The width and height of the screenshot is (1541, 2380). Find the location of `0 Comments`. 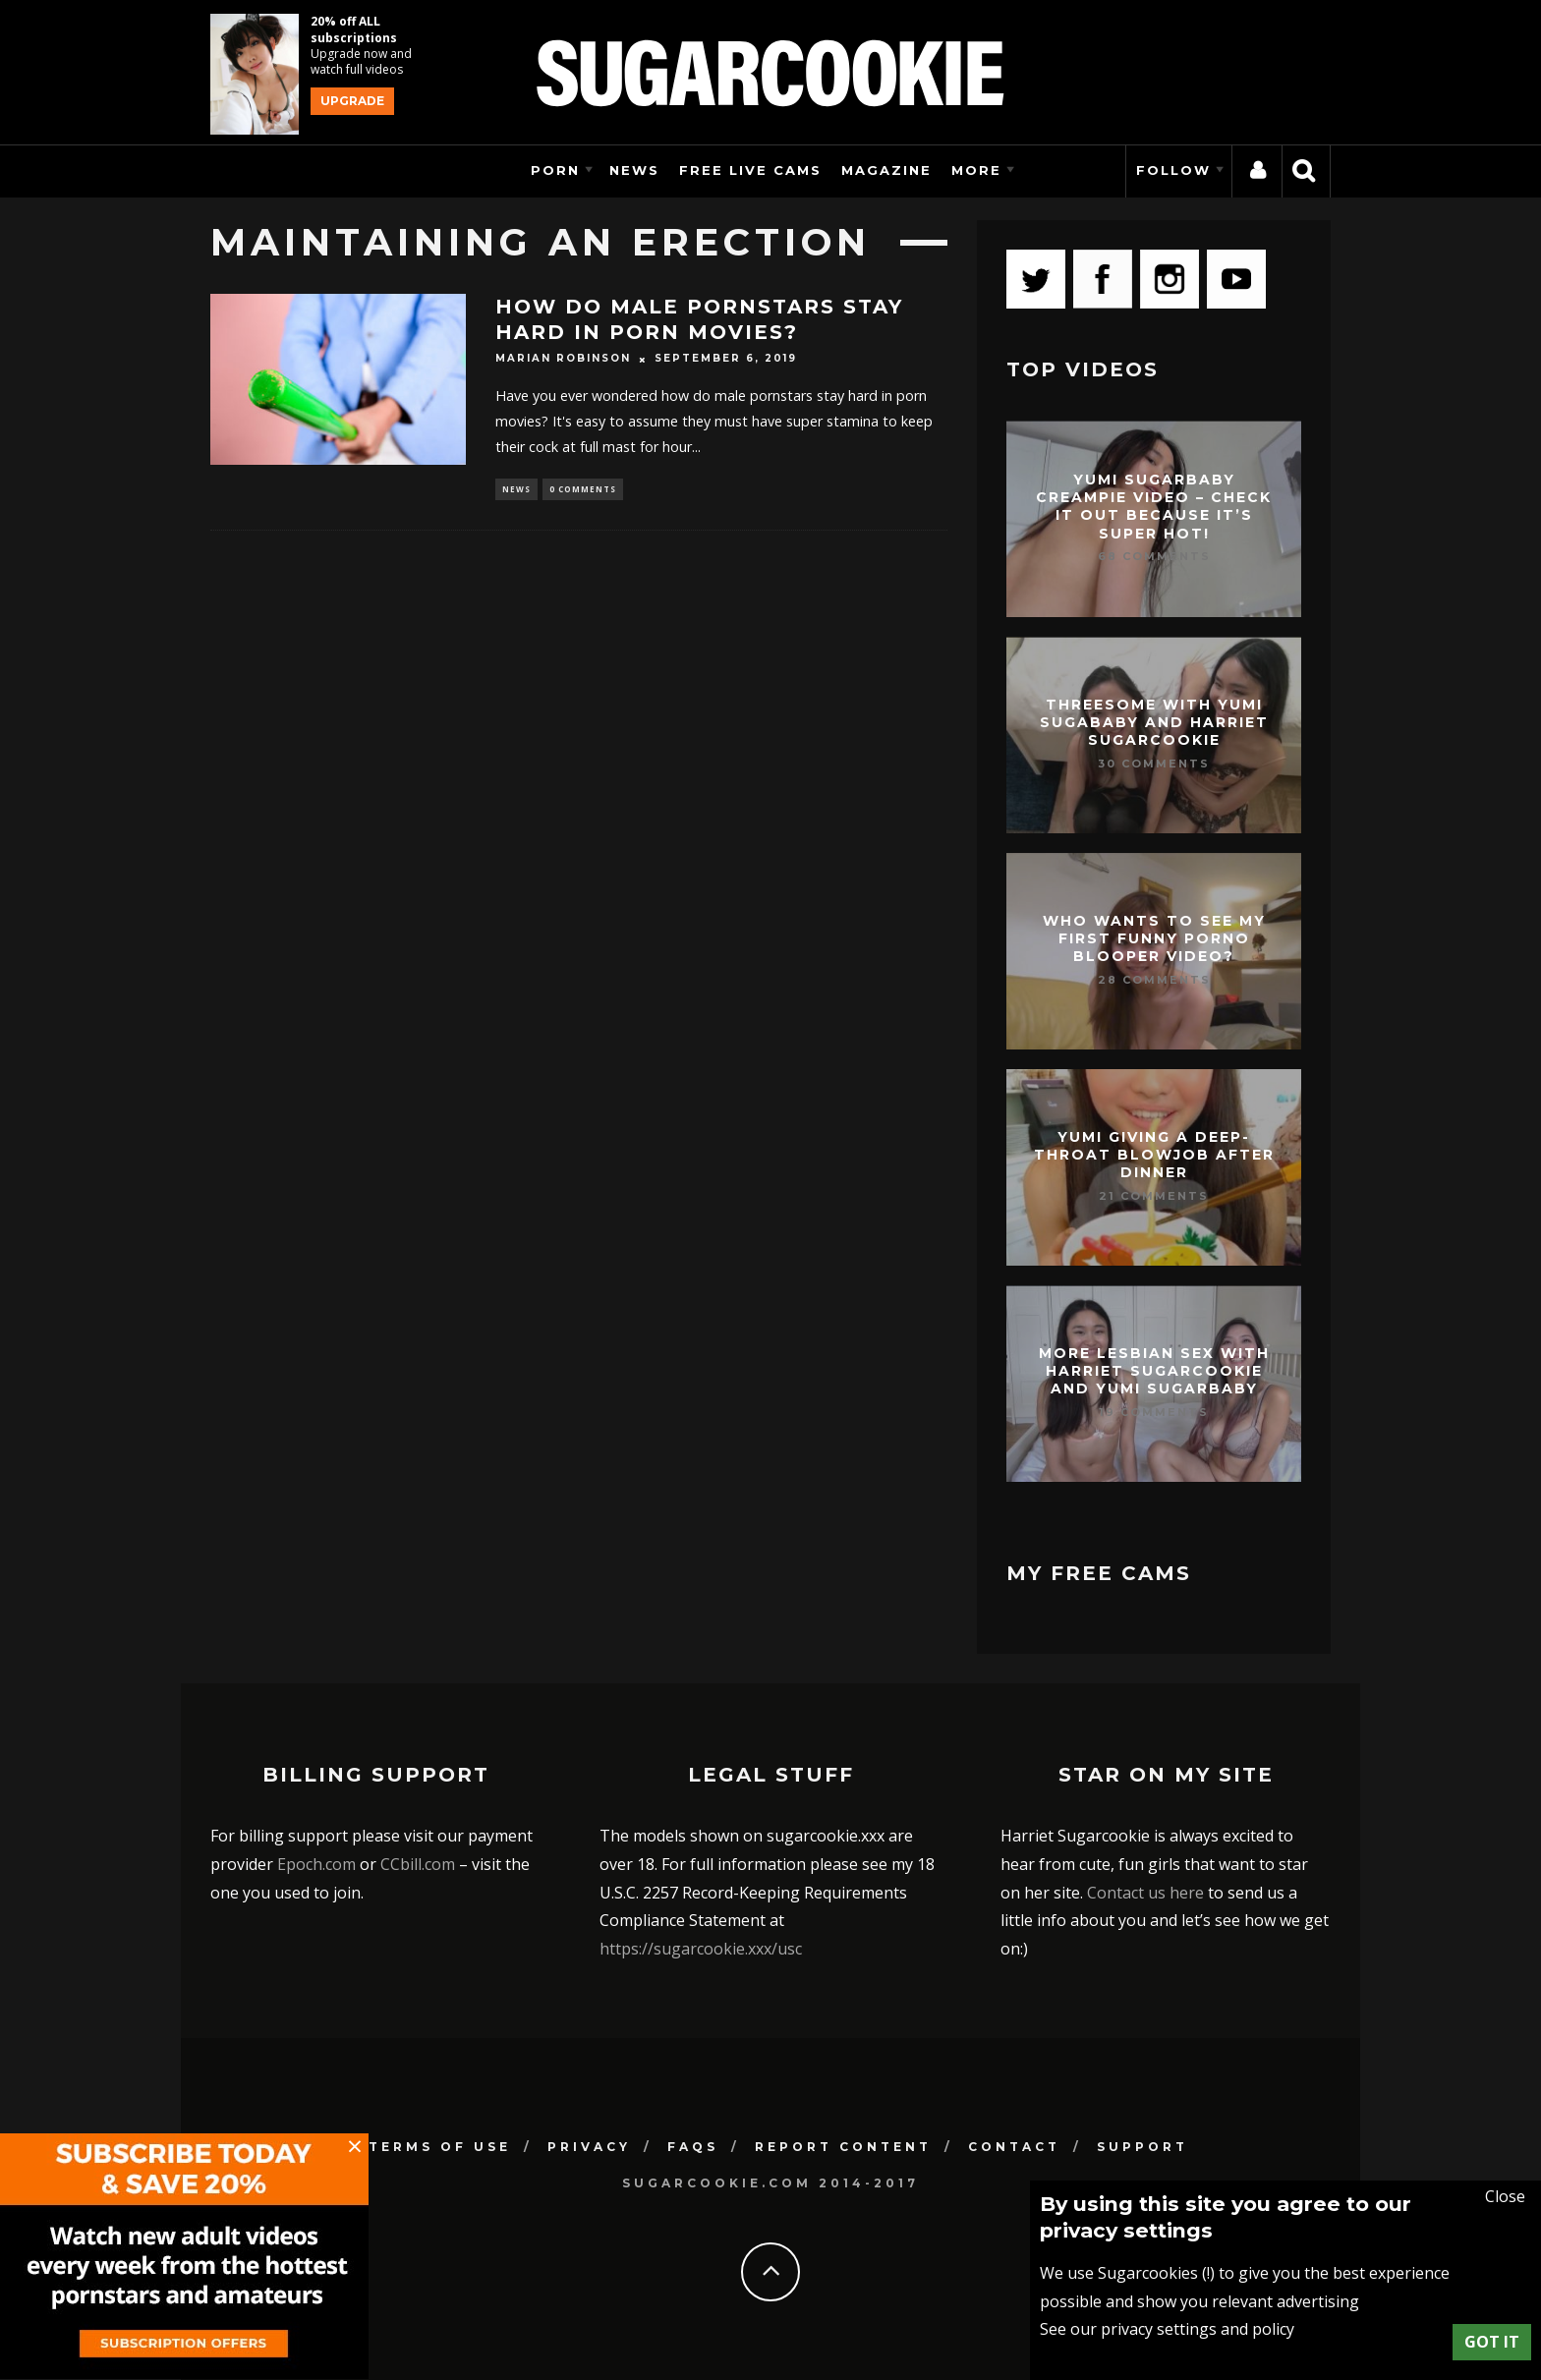

0 Comments is located at coordinates (582, 489).